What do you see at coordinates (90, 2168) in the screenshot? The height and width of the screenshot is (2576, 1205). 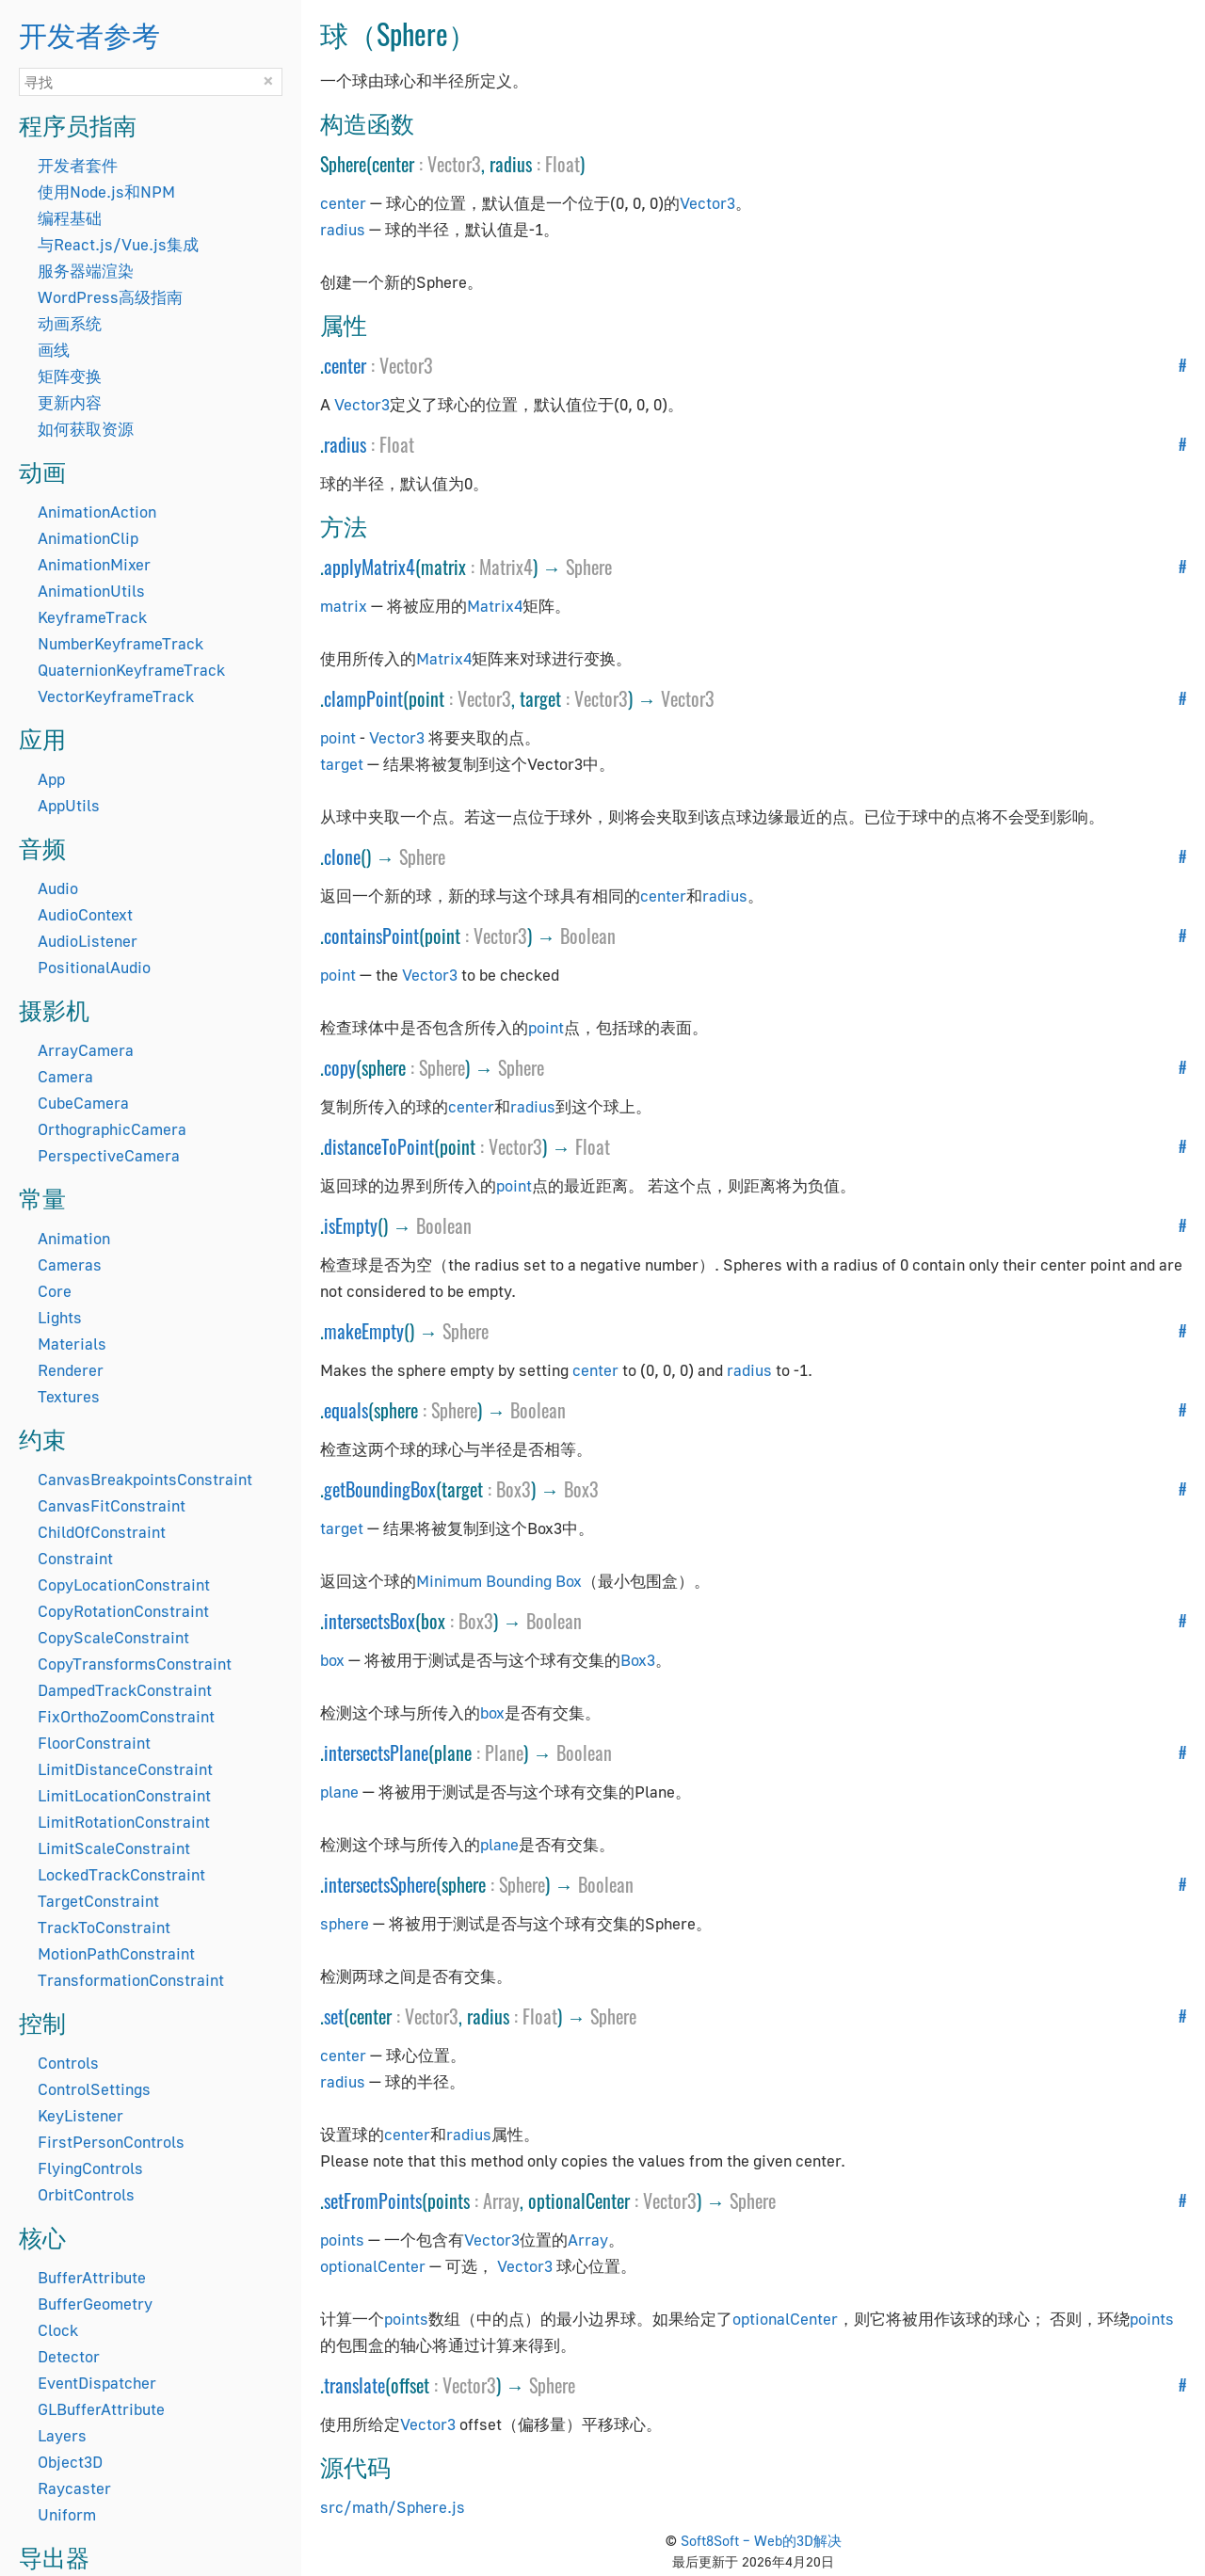 I see `FlyingControls` at bounding box center [90, 2168].